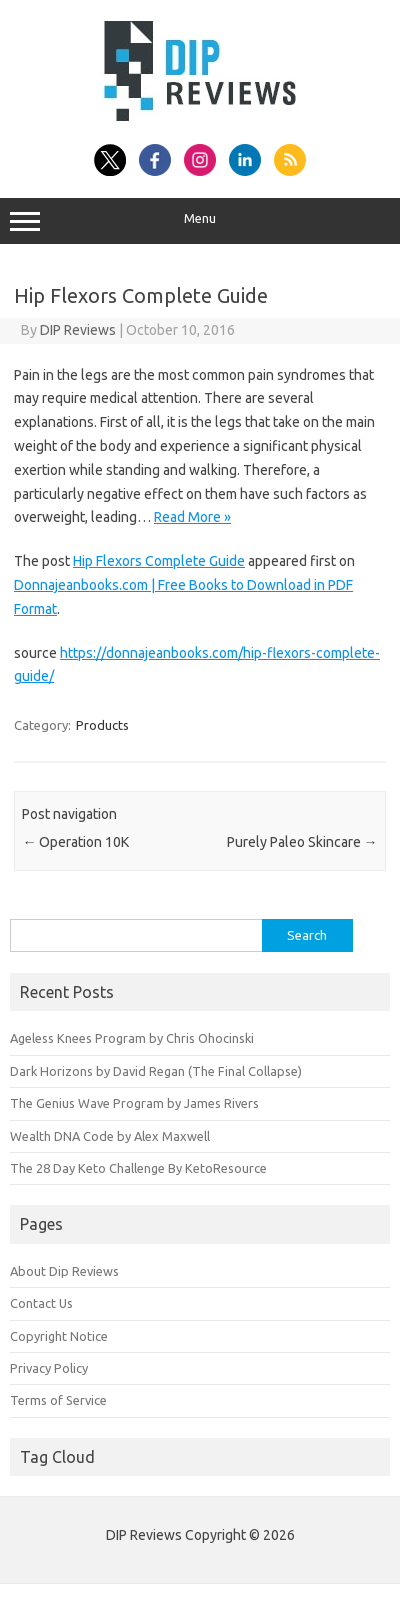 The image size is (400, 1604). Describe the element at coordinates (159, 561) in the screenshot. I see `Hip Flexors Complete Guide` at that location.